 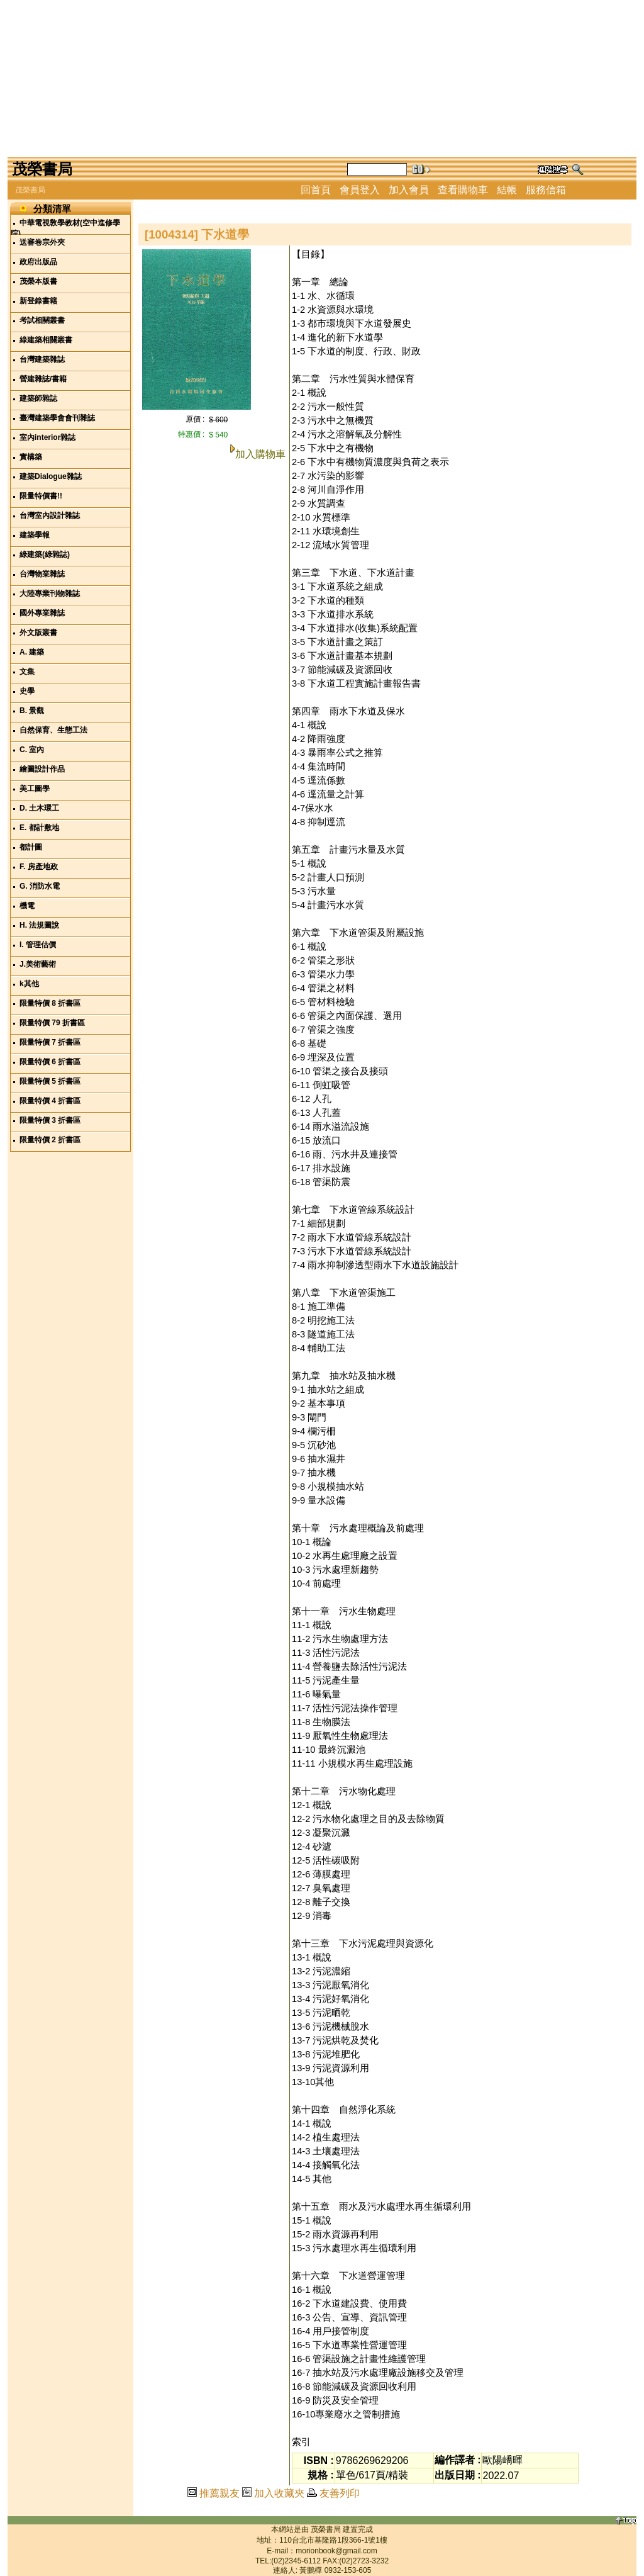 I want to click on 加入收藏夾, so click(x=279, y=2493).